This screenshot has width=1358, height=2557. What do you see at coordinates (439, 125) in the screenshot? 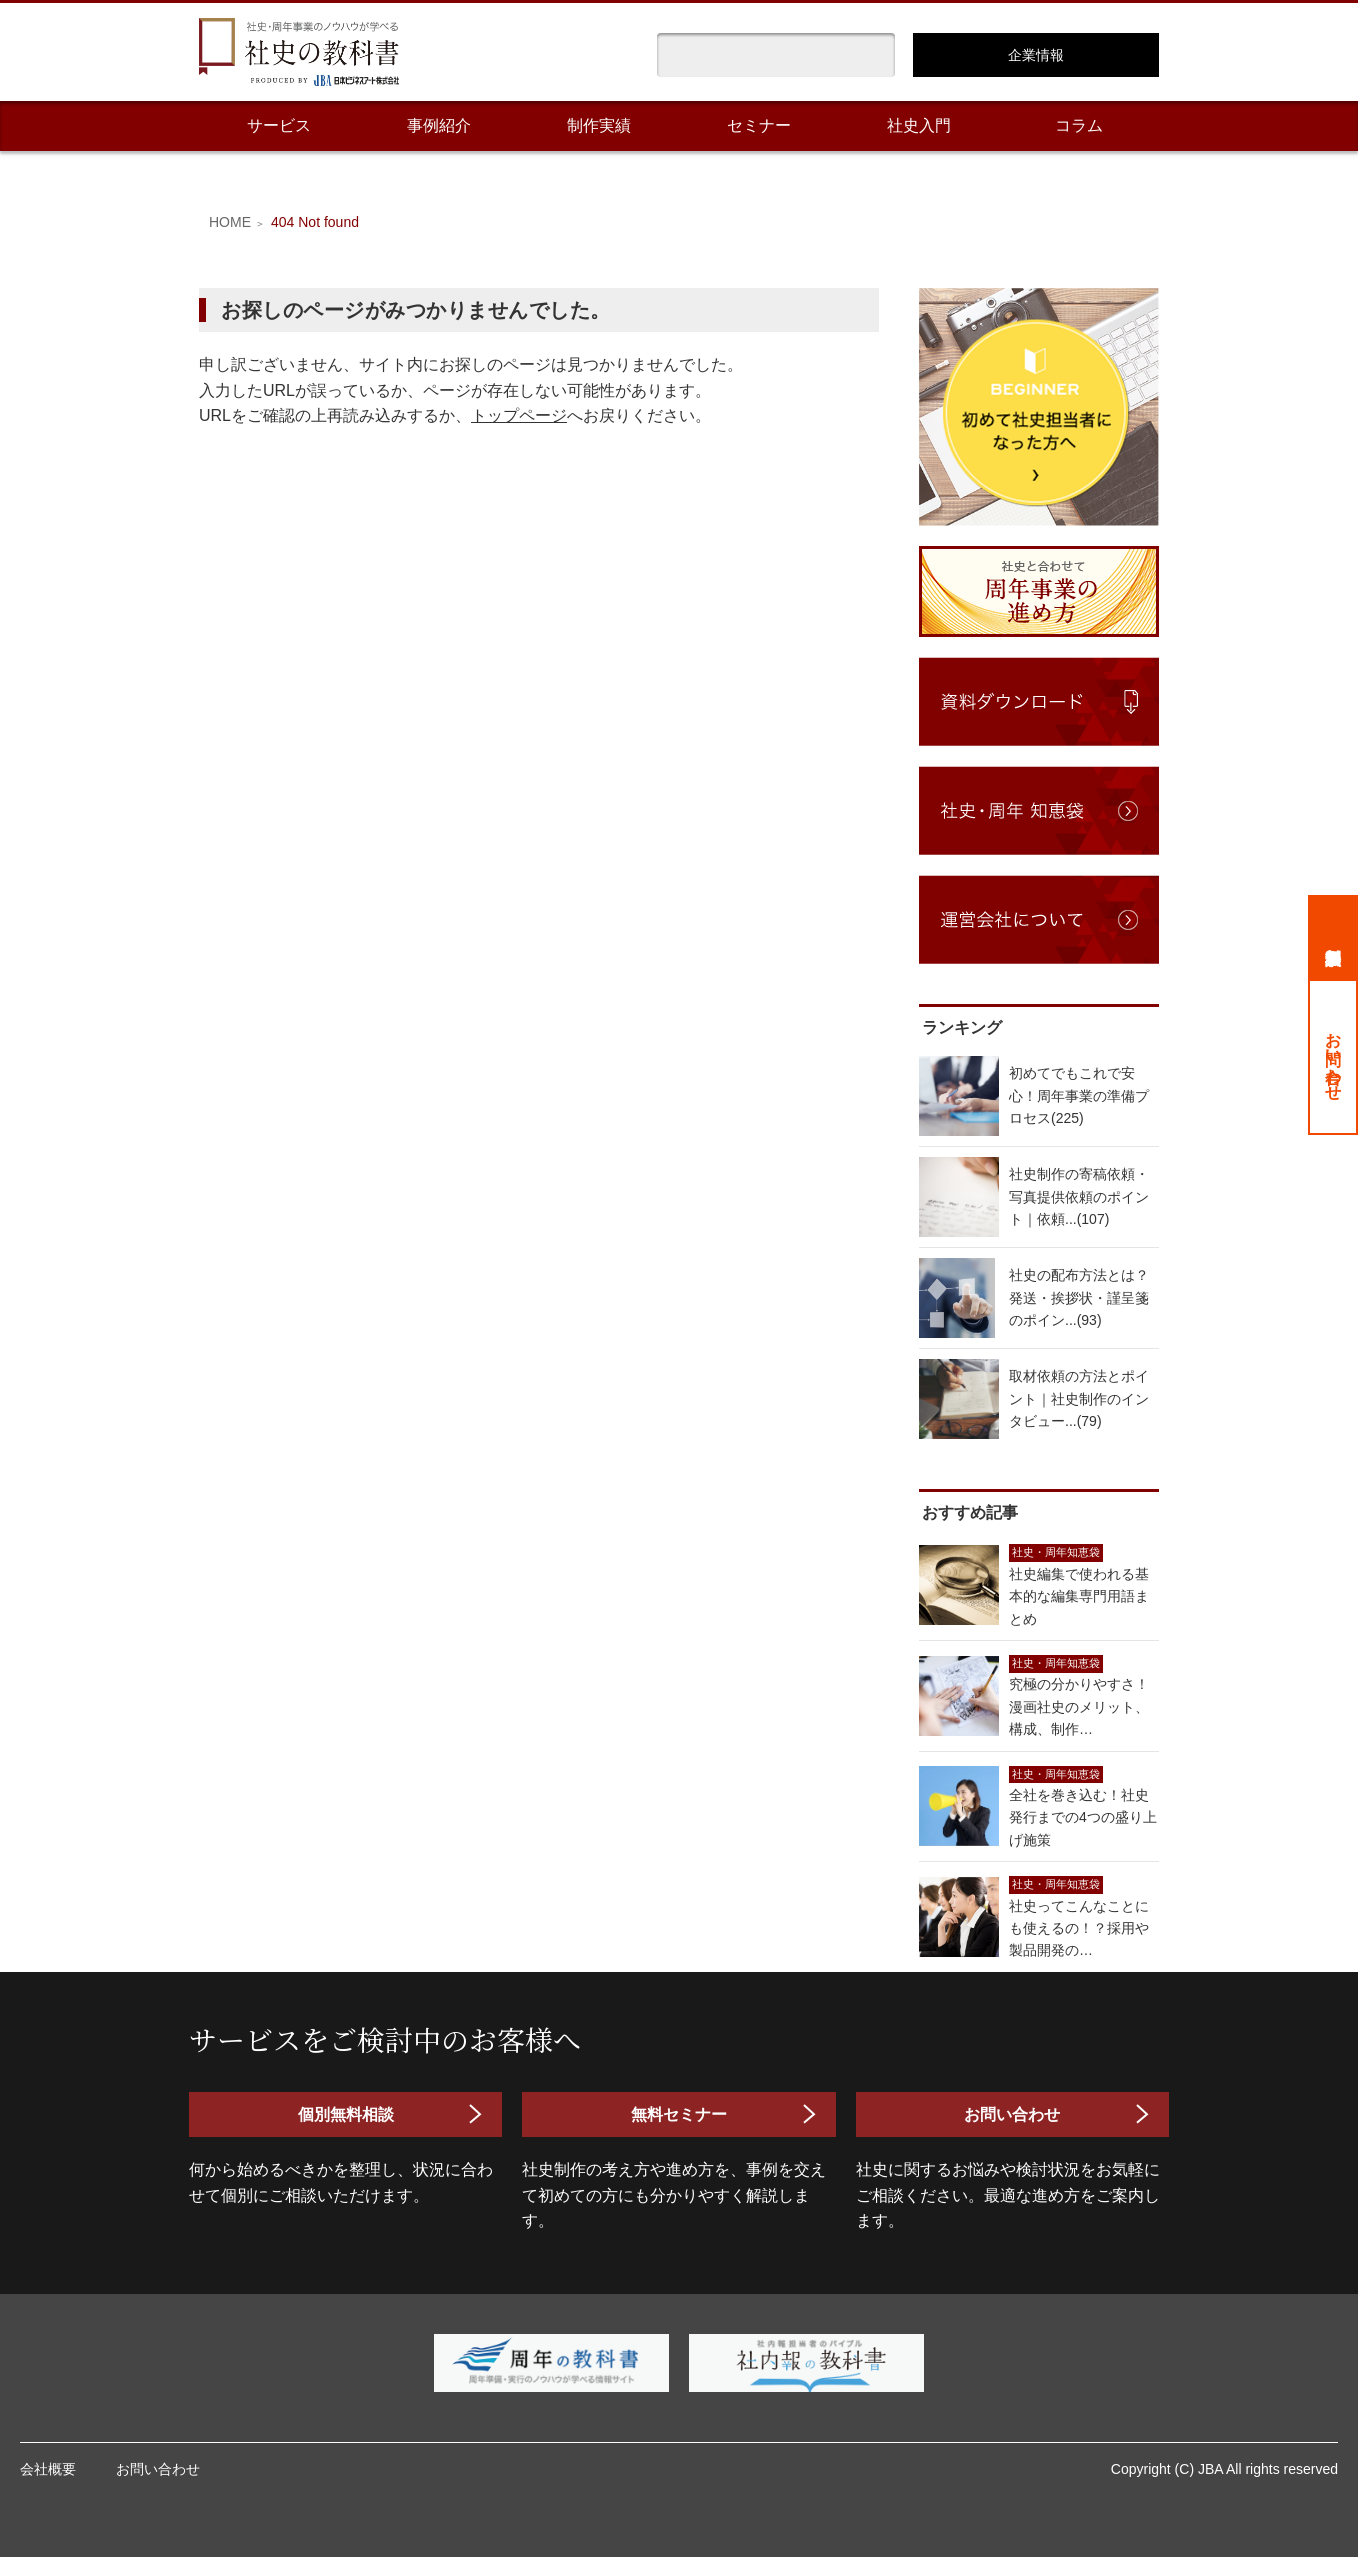
I see `事例紹介` at bounding box center [439, 125].